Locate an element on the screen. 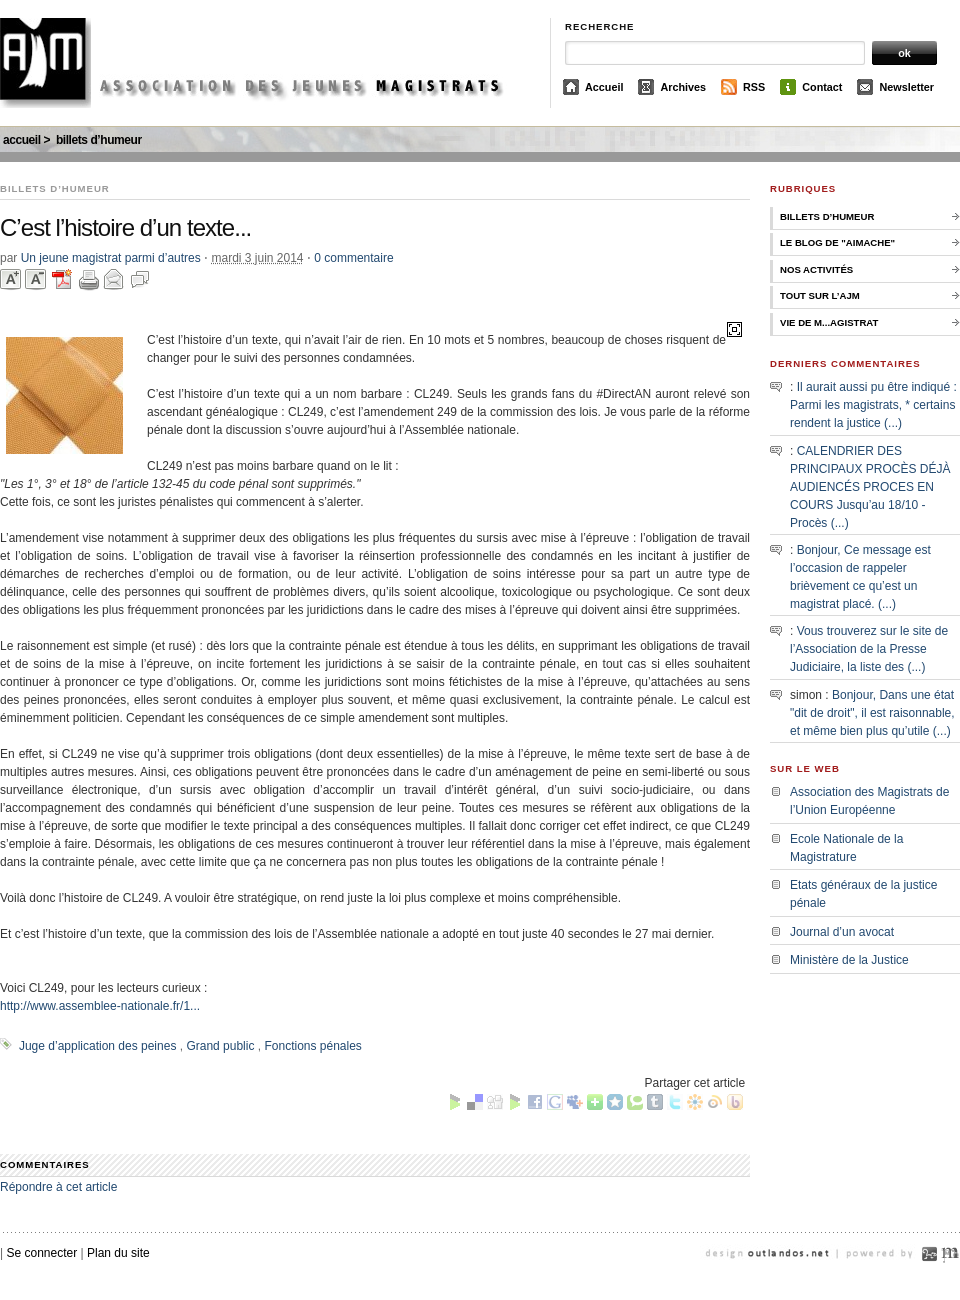 The width and height of the screenshot is (960, 1300). Plan du site is located at coordinates (118, 1253).